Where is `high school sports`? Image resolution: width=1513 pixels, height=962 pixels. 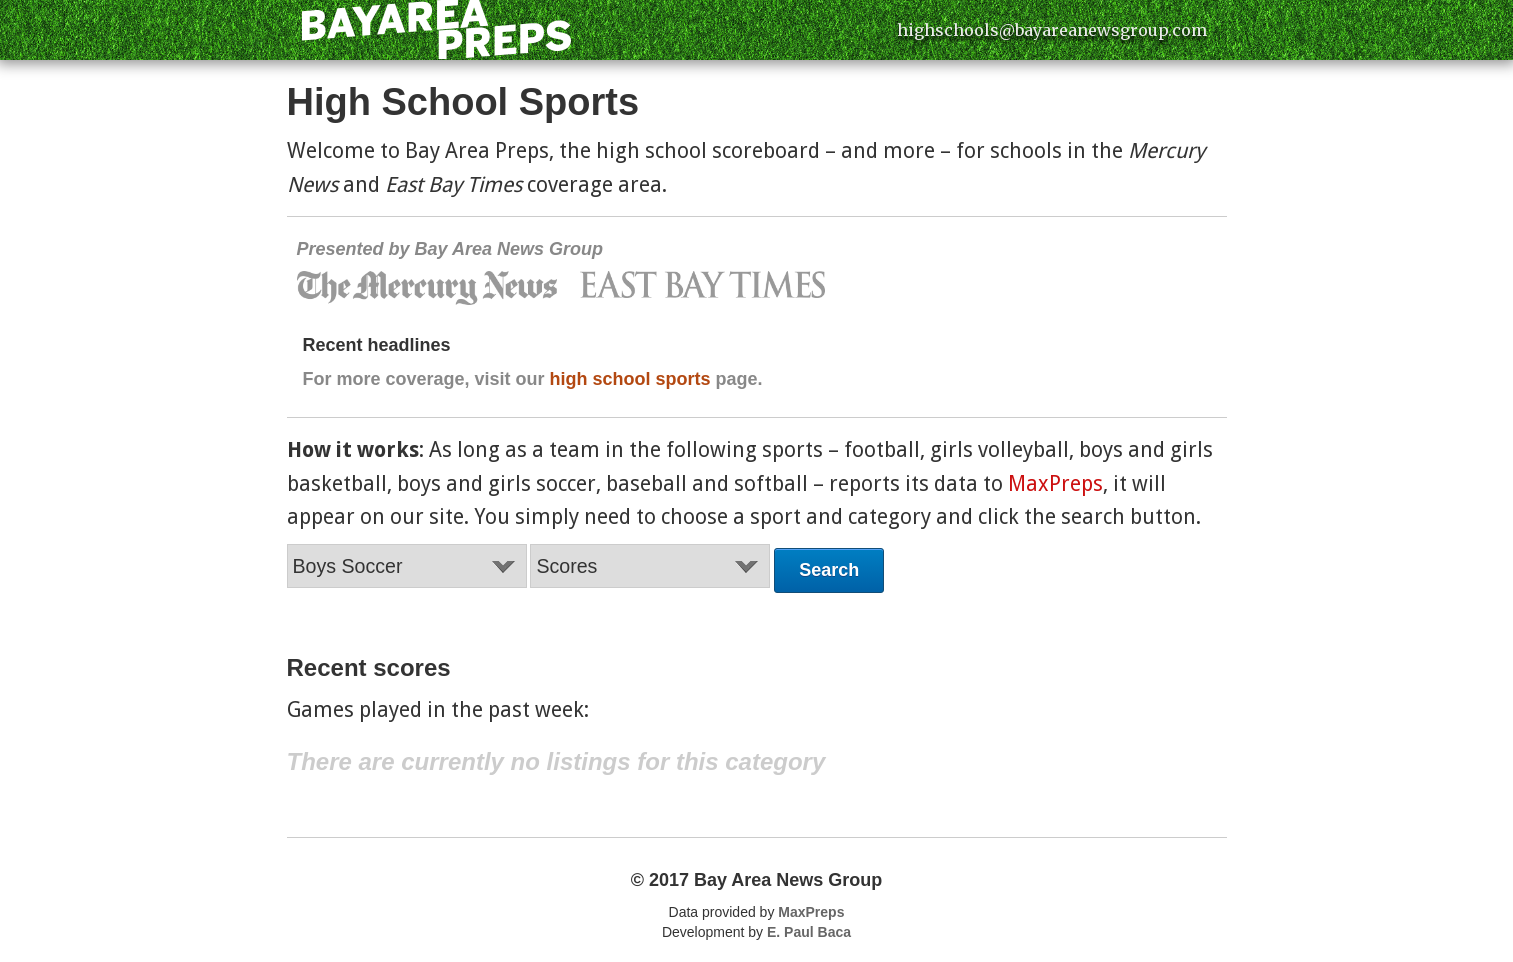 high school sports is located at coordinates (630, 379).